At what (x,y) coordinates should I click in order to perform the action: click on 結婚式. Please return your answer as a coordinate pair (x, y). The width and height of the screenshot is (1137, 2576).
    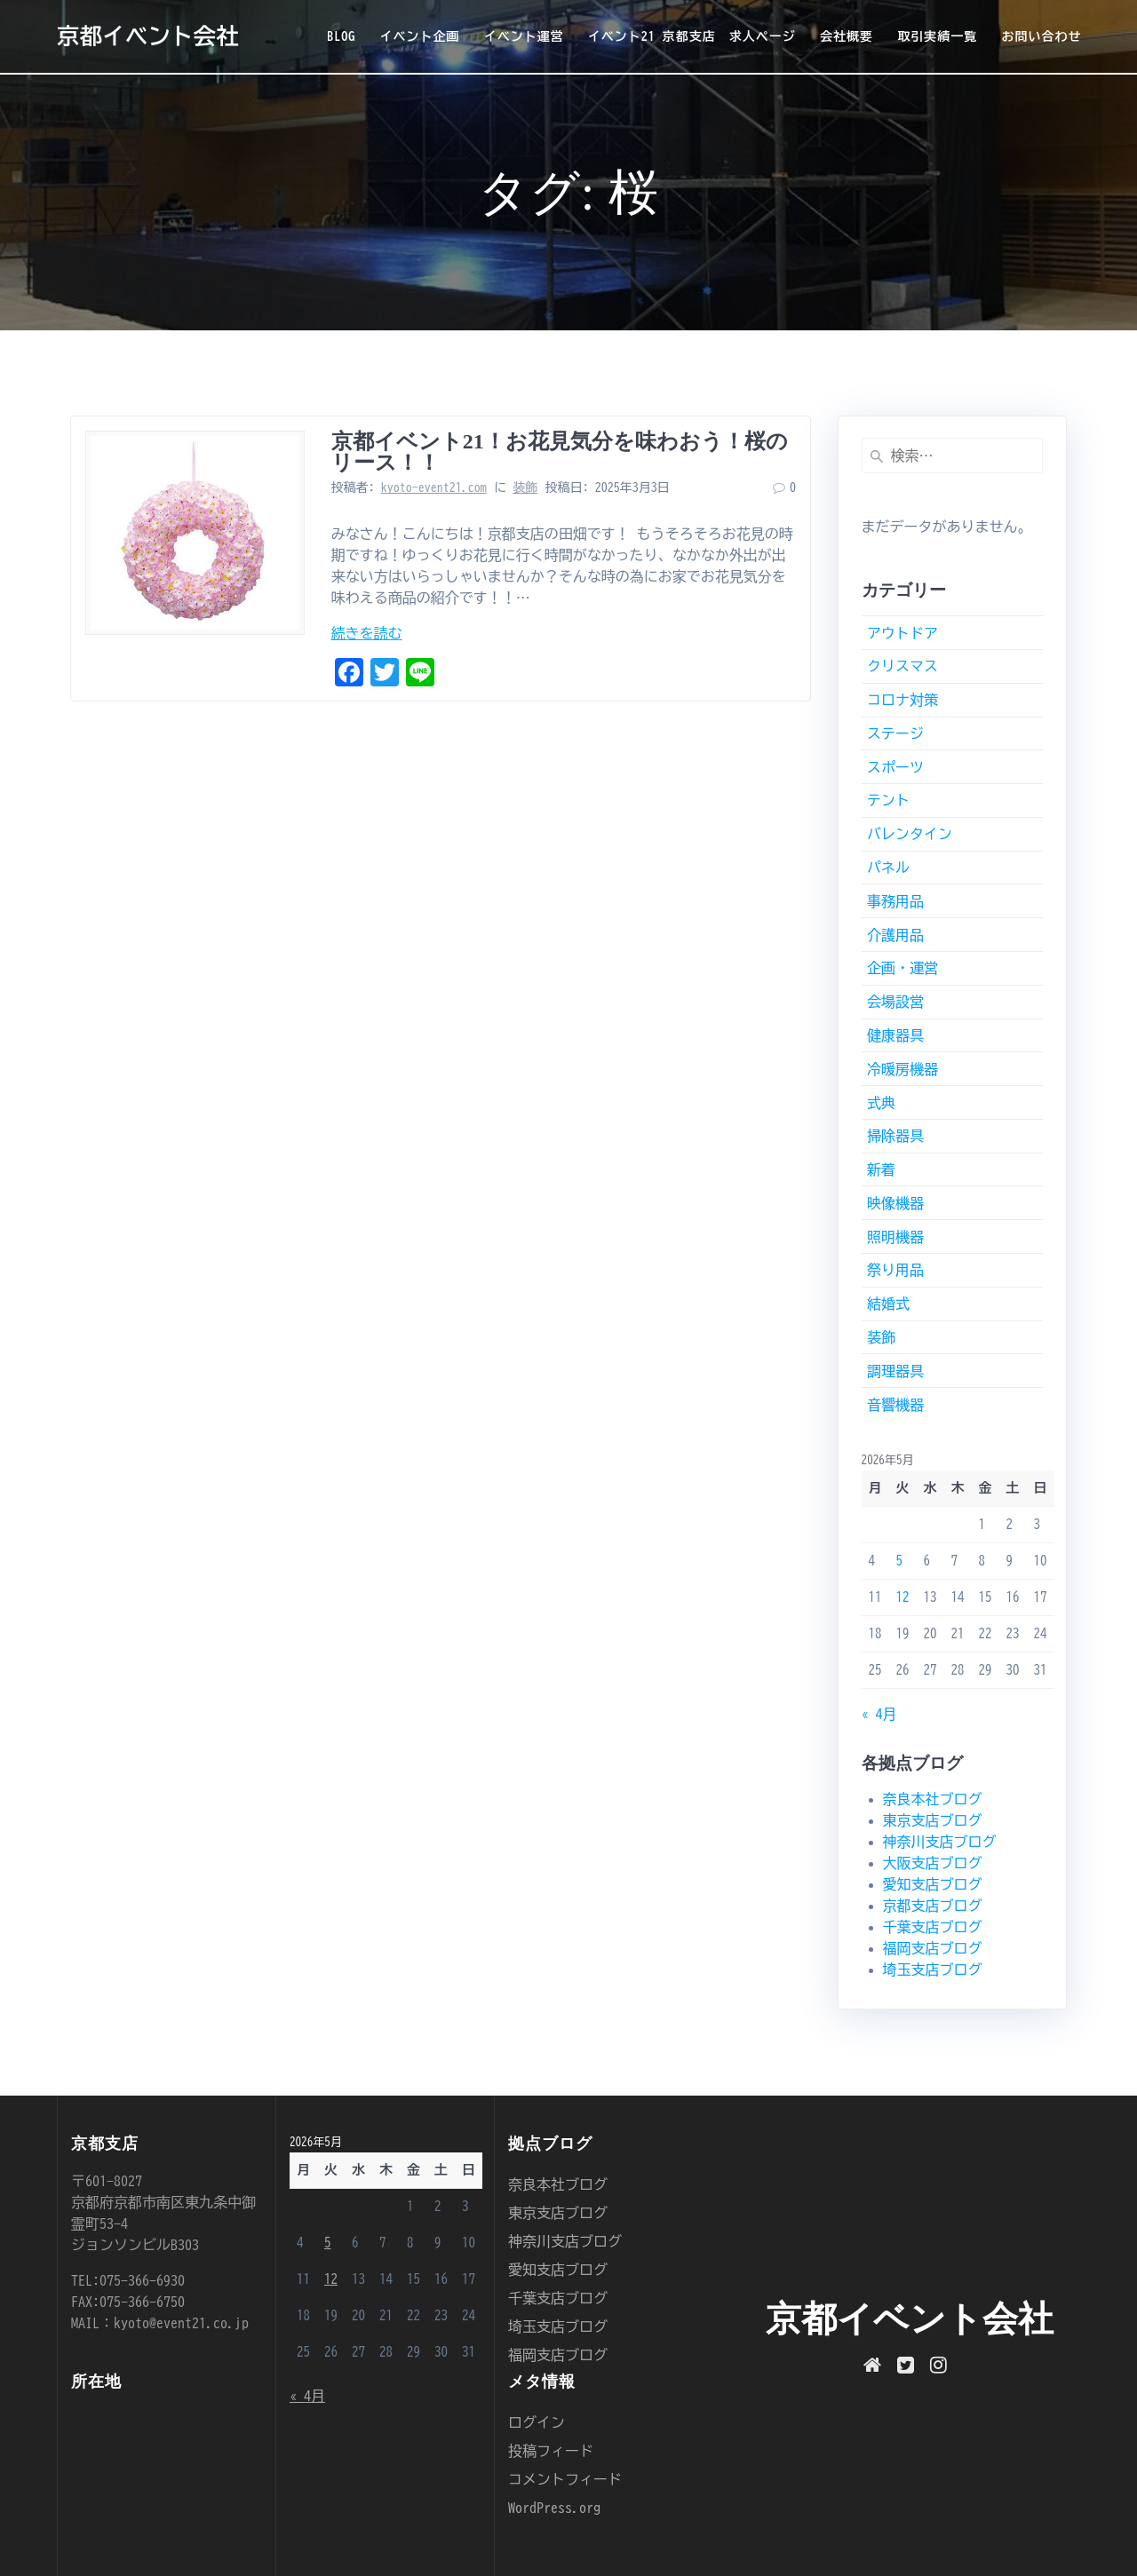
    Looking at the image, I should click on (888, 1303).